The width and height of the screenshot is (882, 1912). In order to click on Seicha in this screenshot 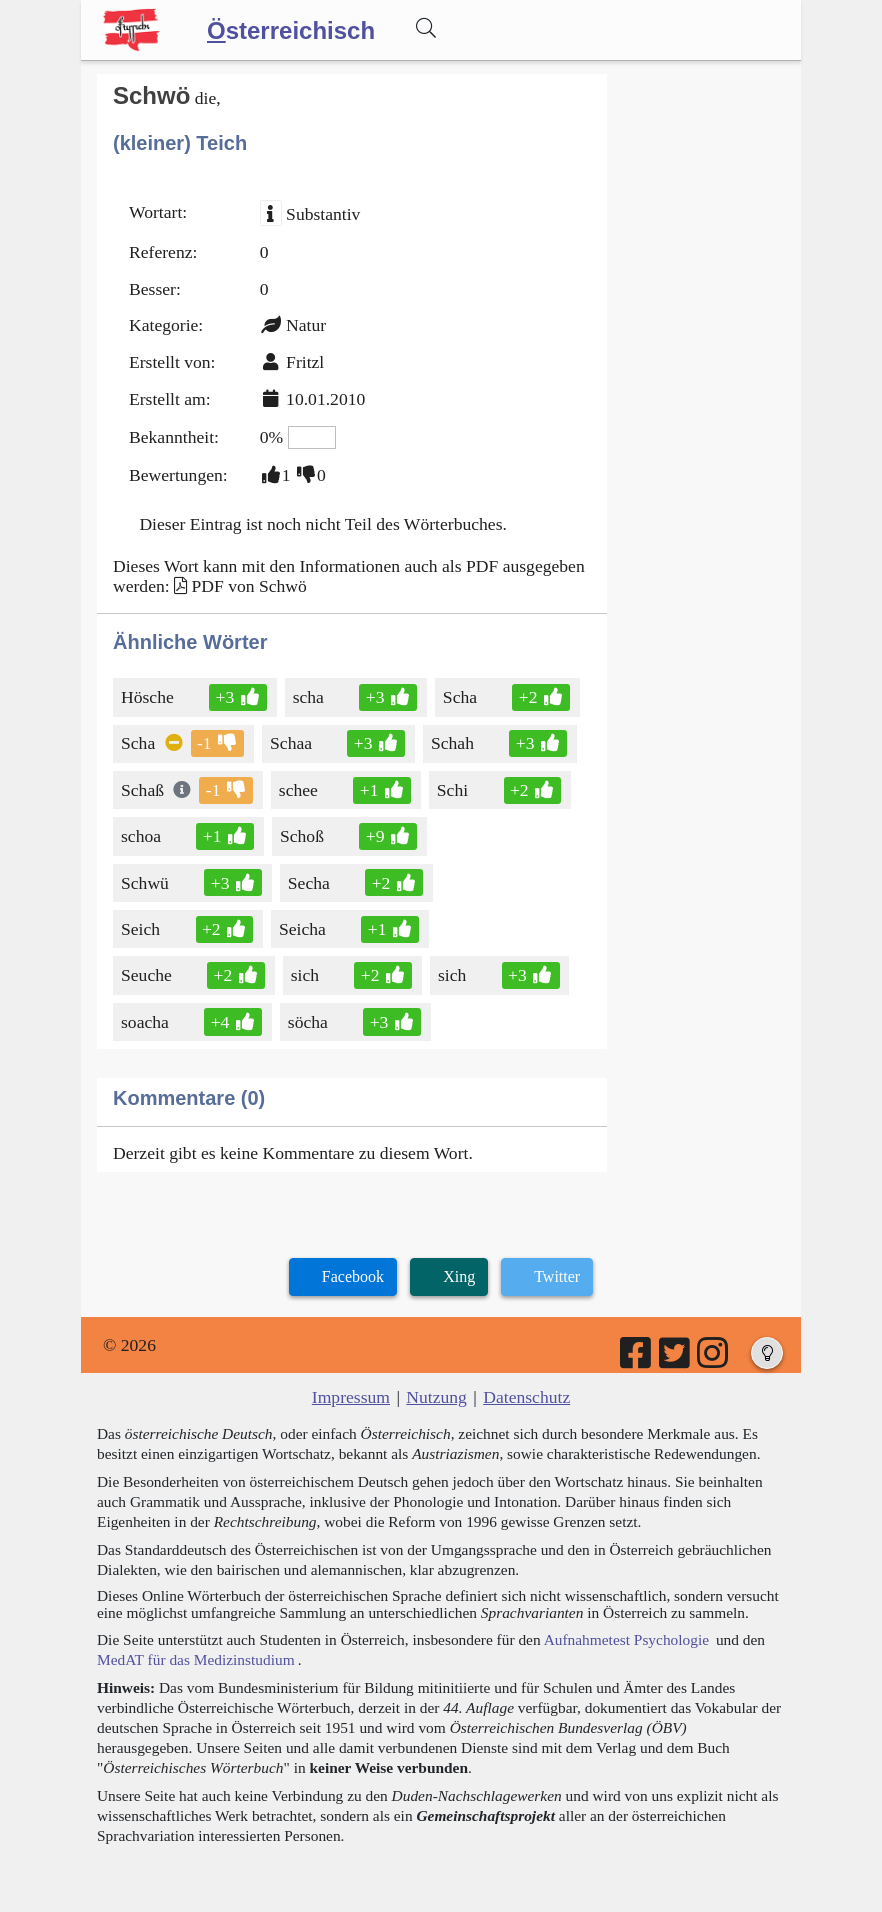, I will do `click(304, 929)`.